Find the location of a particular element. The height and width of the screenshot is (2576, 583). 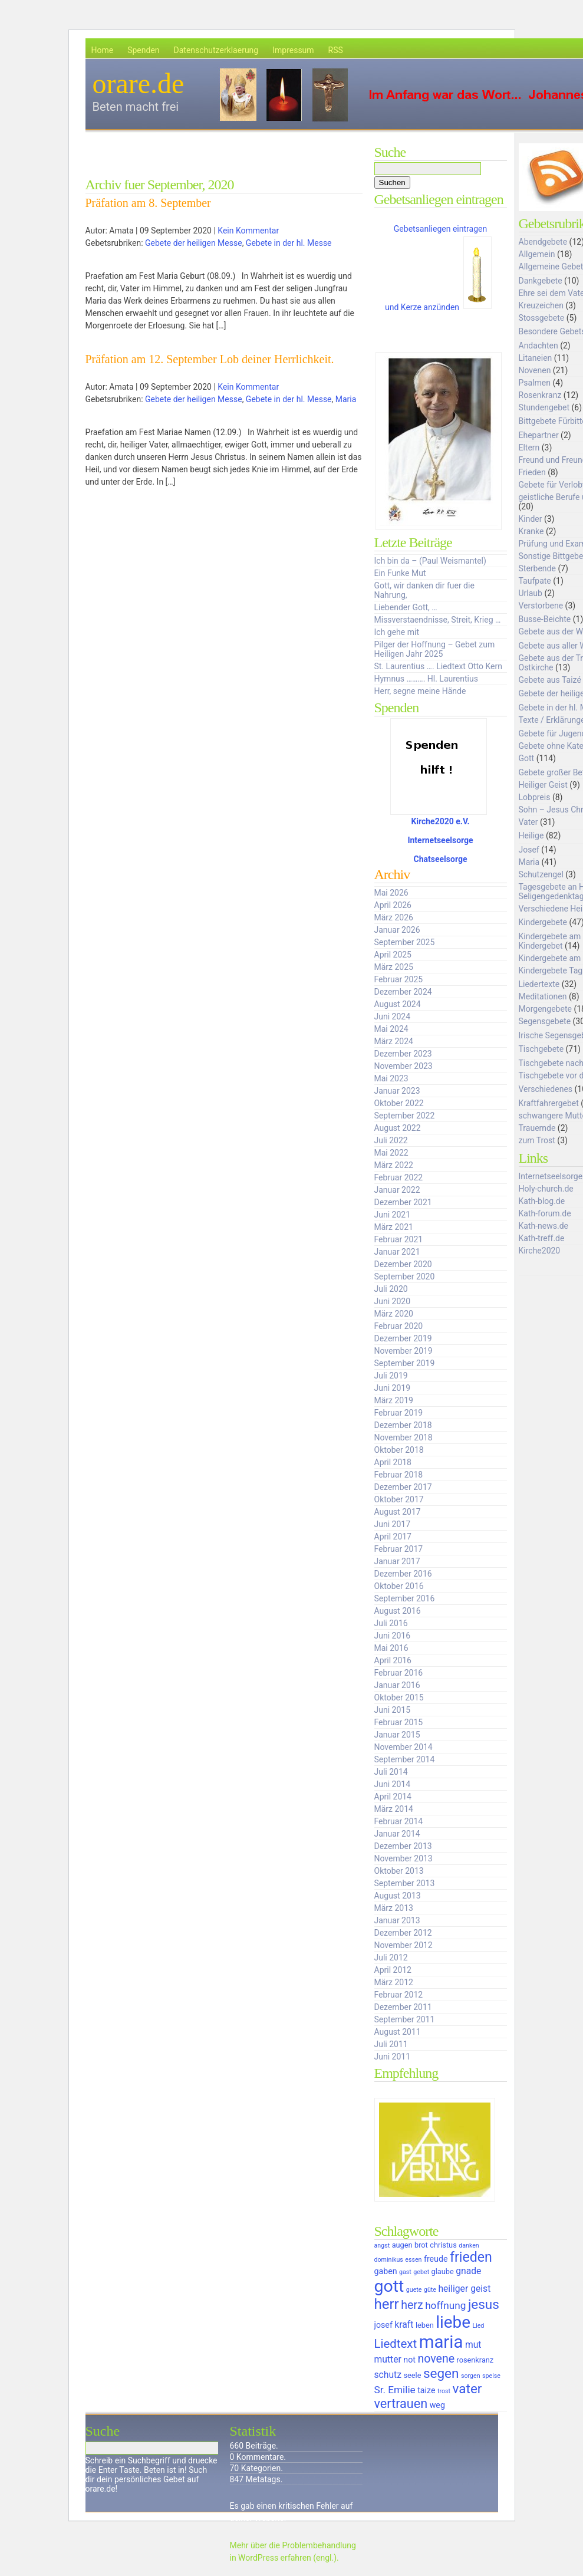

März 2024 is located at coordinates (393, 1041).